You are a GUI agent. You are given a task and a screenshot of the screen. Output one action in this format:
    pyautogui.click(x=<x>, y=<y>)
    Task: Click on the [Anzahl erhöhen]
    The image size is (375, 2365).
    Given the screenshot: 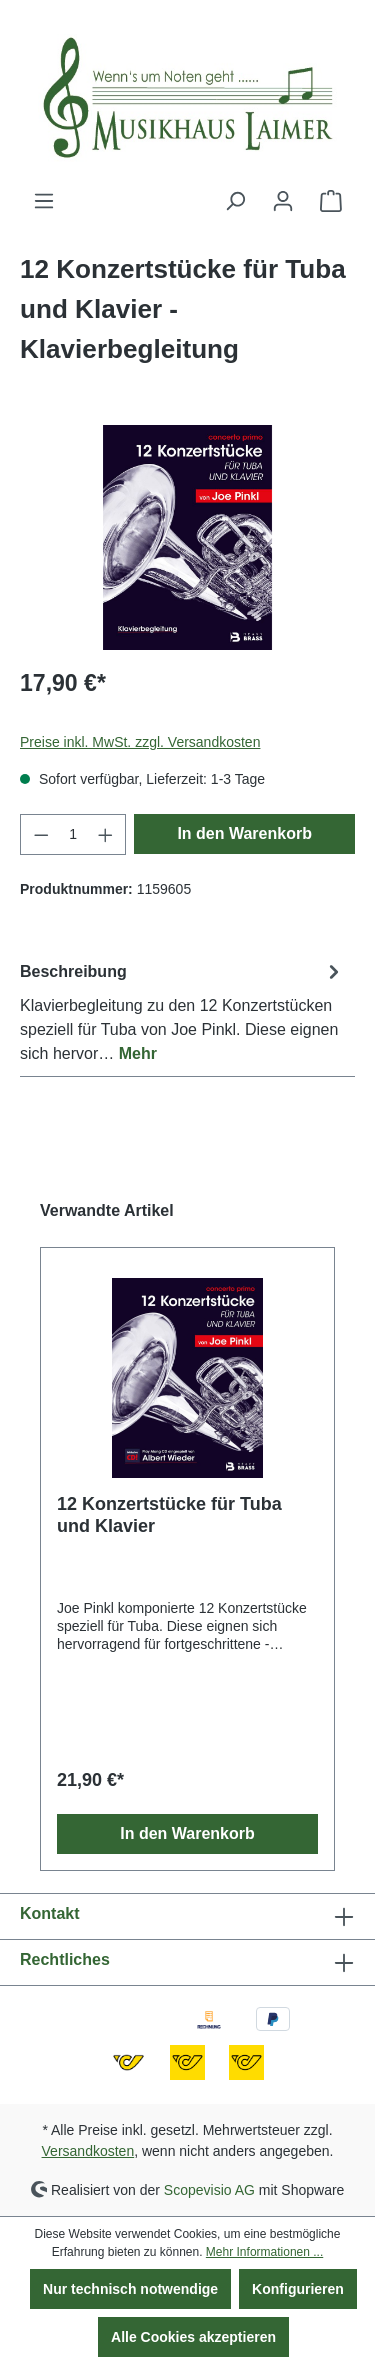 What is the action you would take?
    pyautogui.click(x=106, y=834)
    